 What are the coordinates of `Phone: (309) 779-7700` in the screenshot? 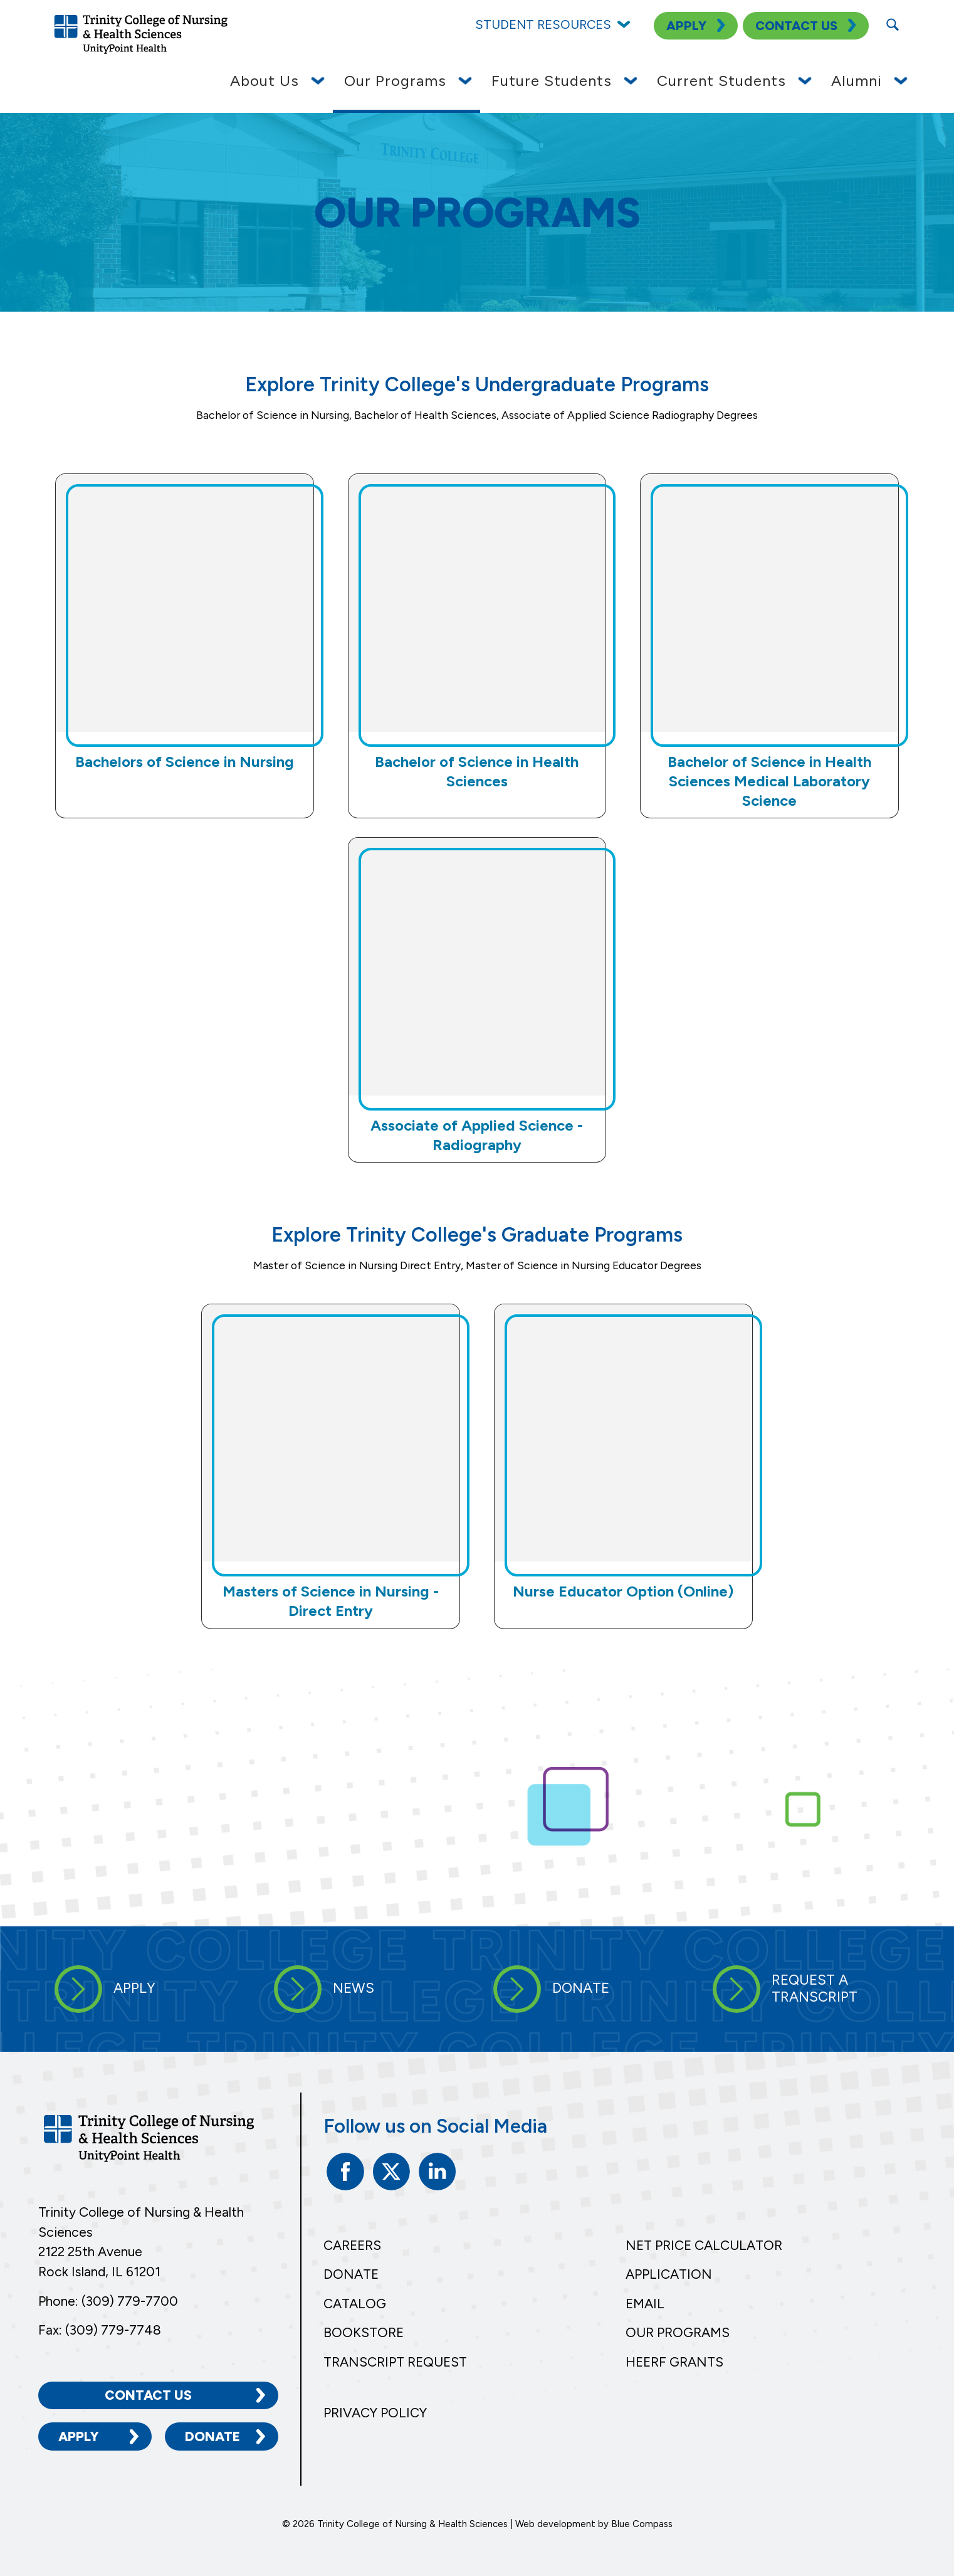 It's located at (108, 2301).